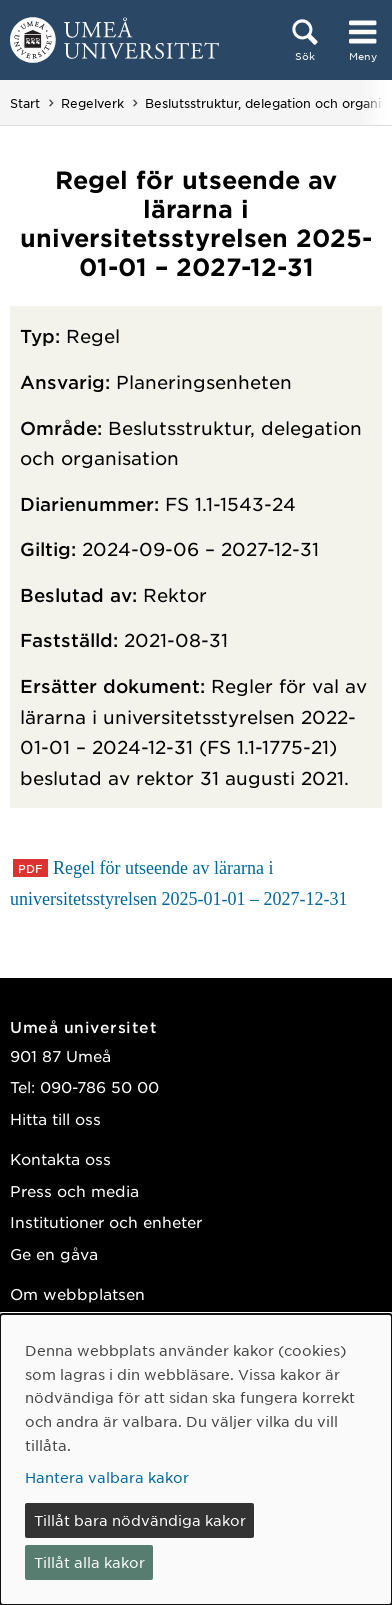  I want to click on Institutioner och enheter, so click(106, 1221).